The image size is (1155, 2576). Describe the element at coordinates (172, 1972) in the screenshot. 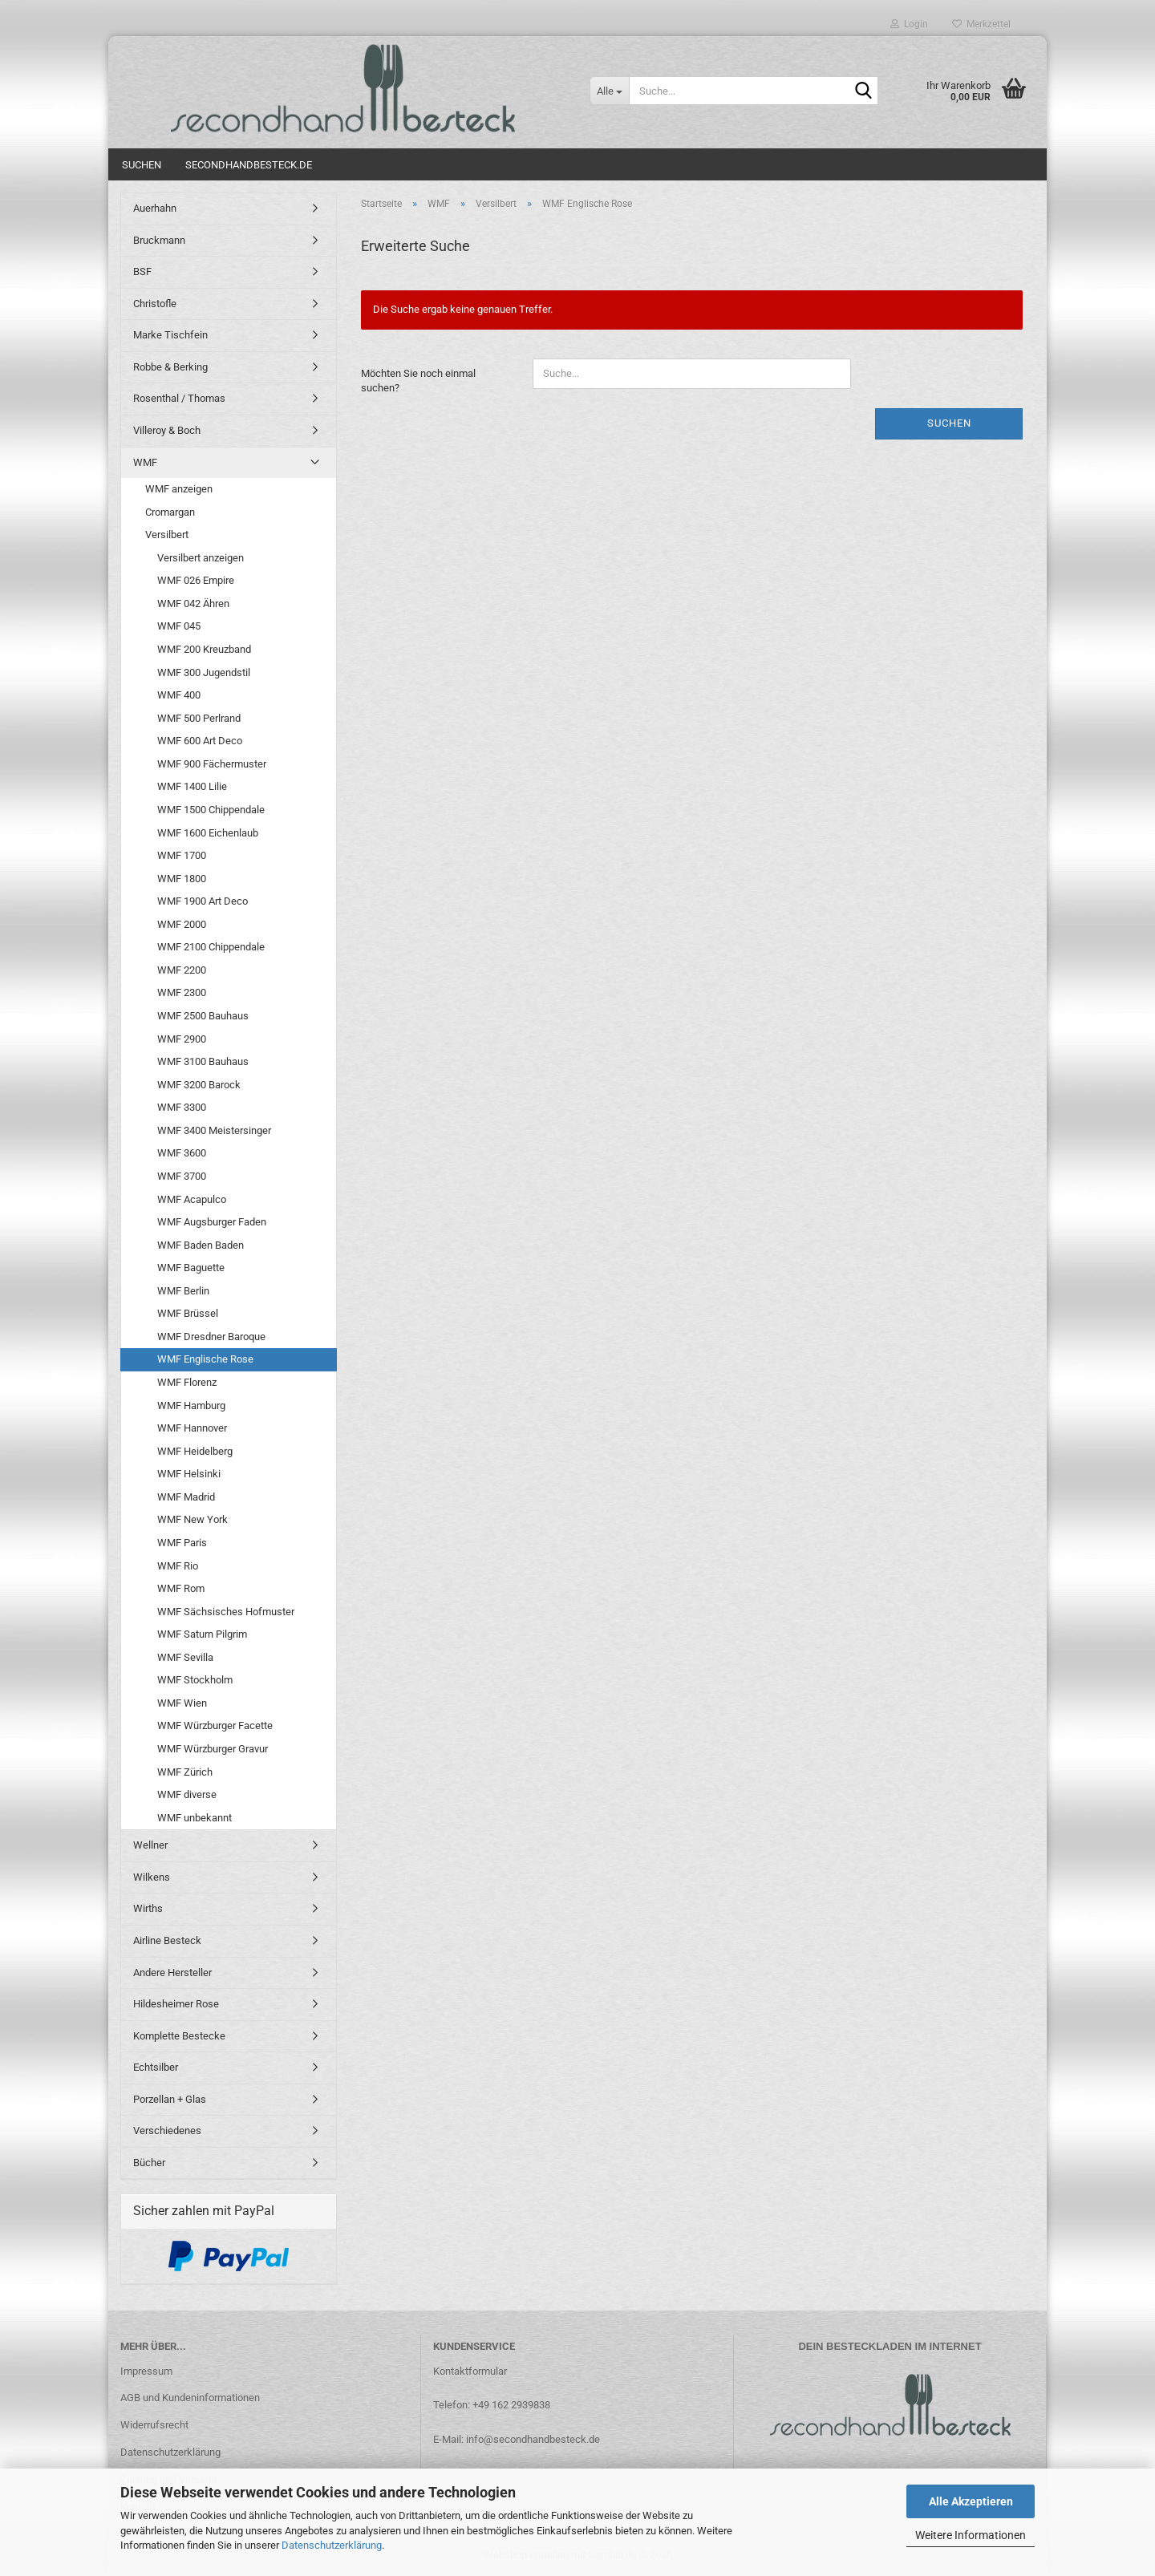

I see `Andere Hersteller` at that location.